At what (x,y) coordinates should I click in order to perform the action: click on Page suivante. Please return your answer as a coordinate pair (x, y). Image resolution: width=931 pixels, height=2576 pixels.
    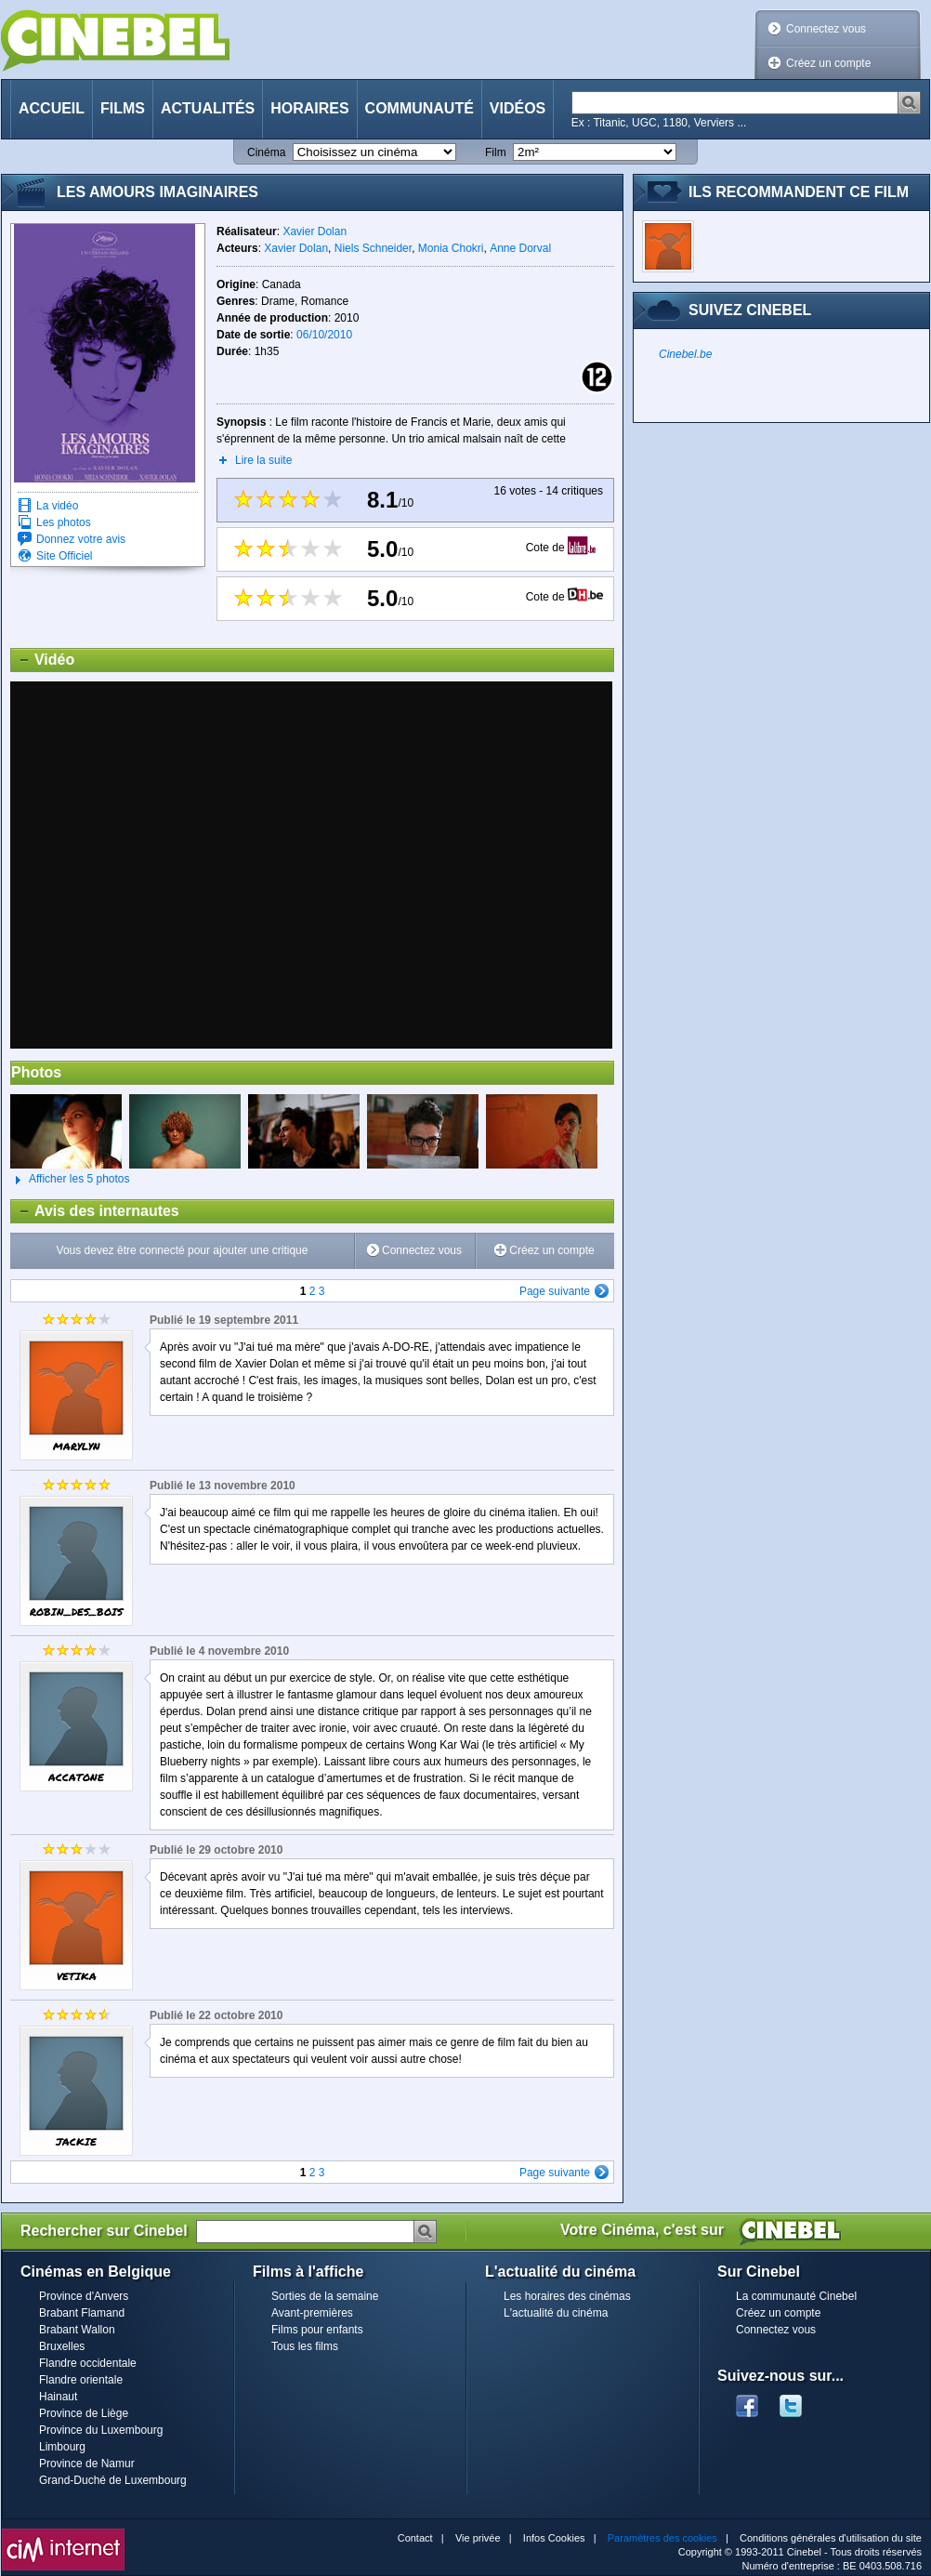
    Looking at the image, I should click on (554, 1291).